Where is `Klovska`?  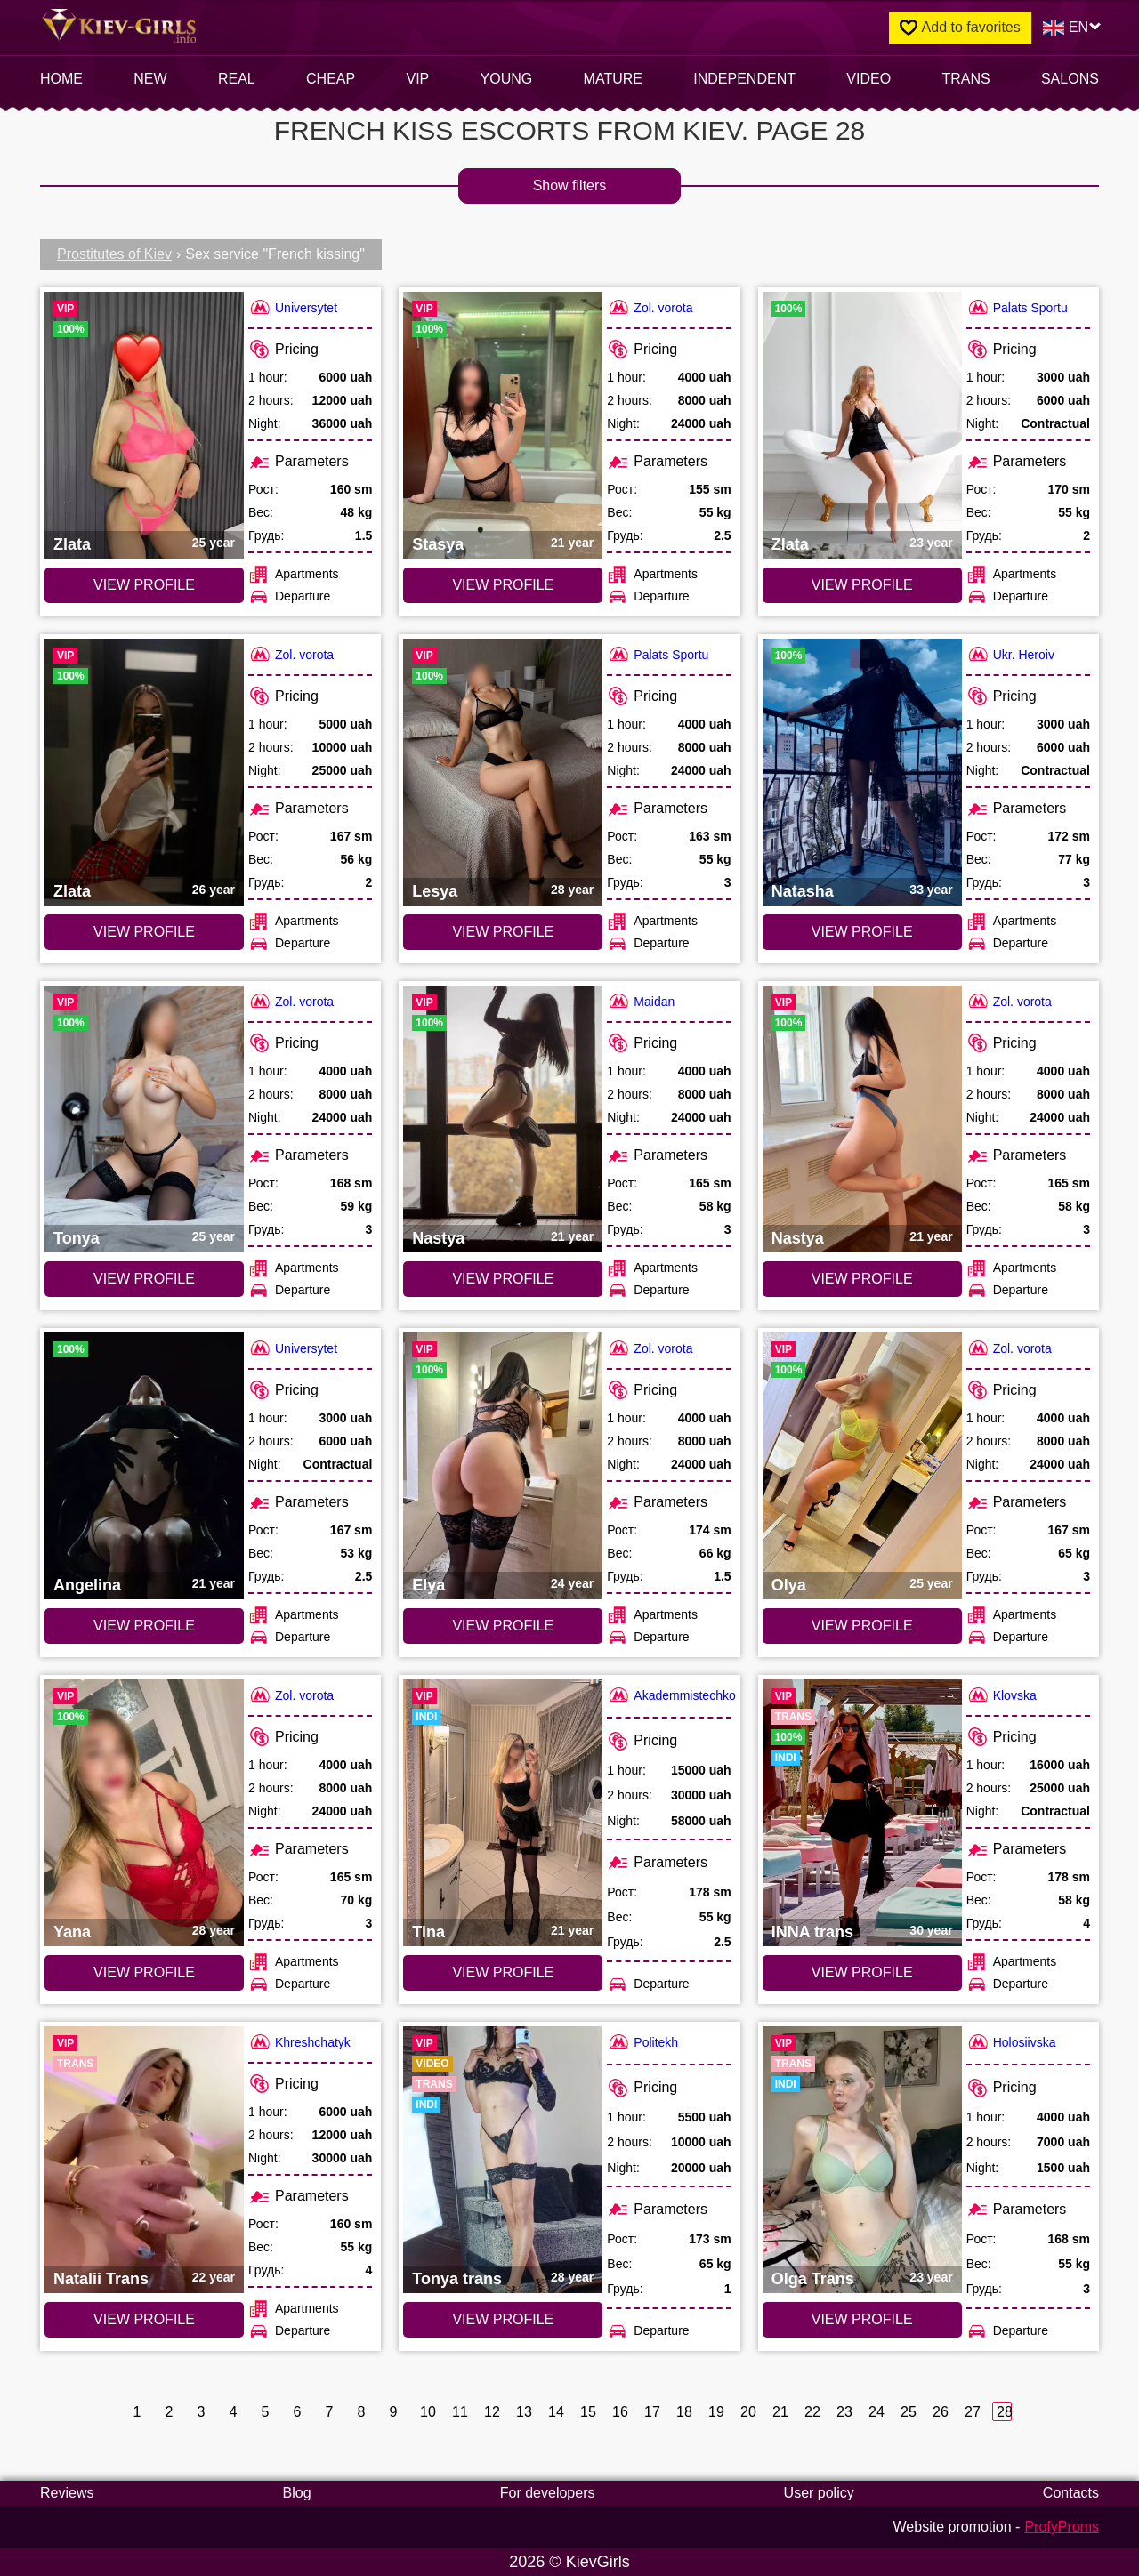
Klovska is located at coordinates (1001, 1695).